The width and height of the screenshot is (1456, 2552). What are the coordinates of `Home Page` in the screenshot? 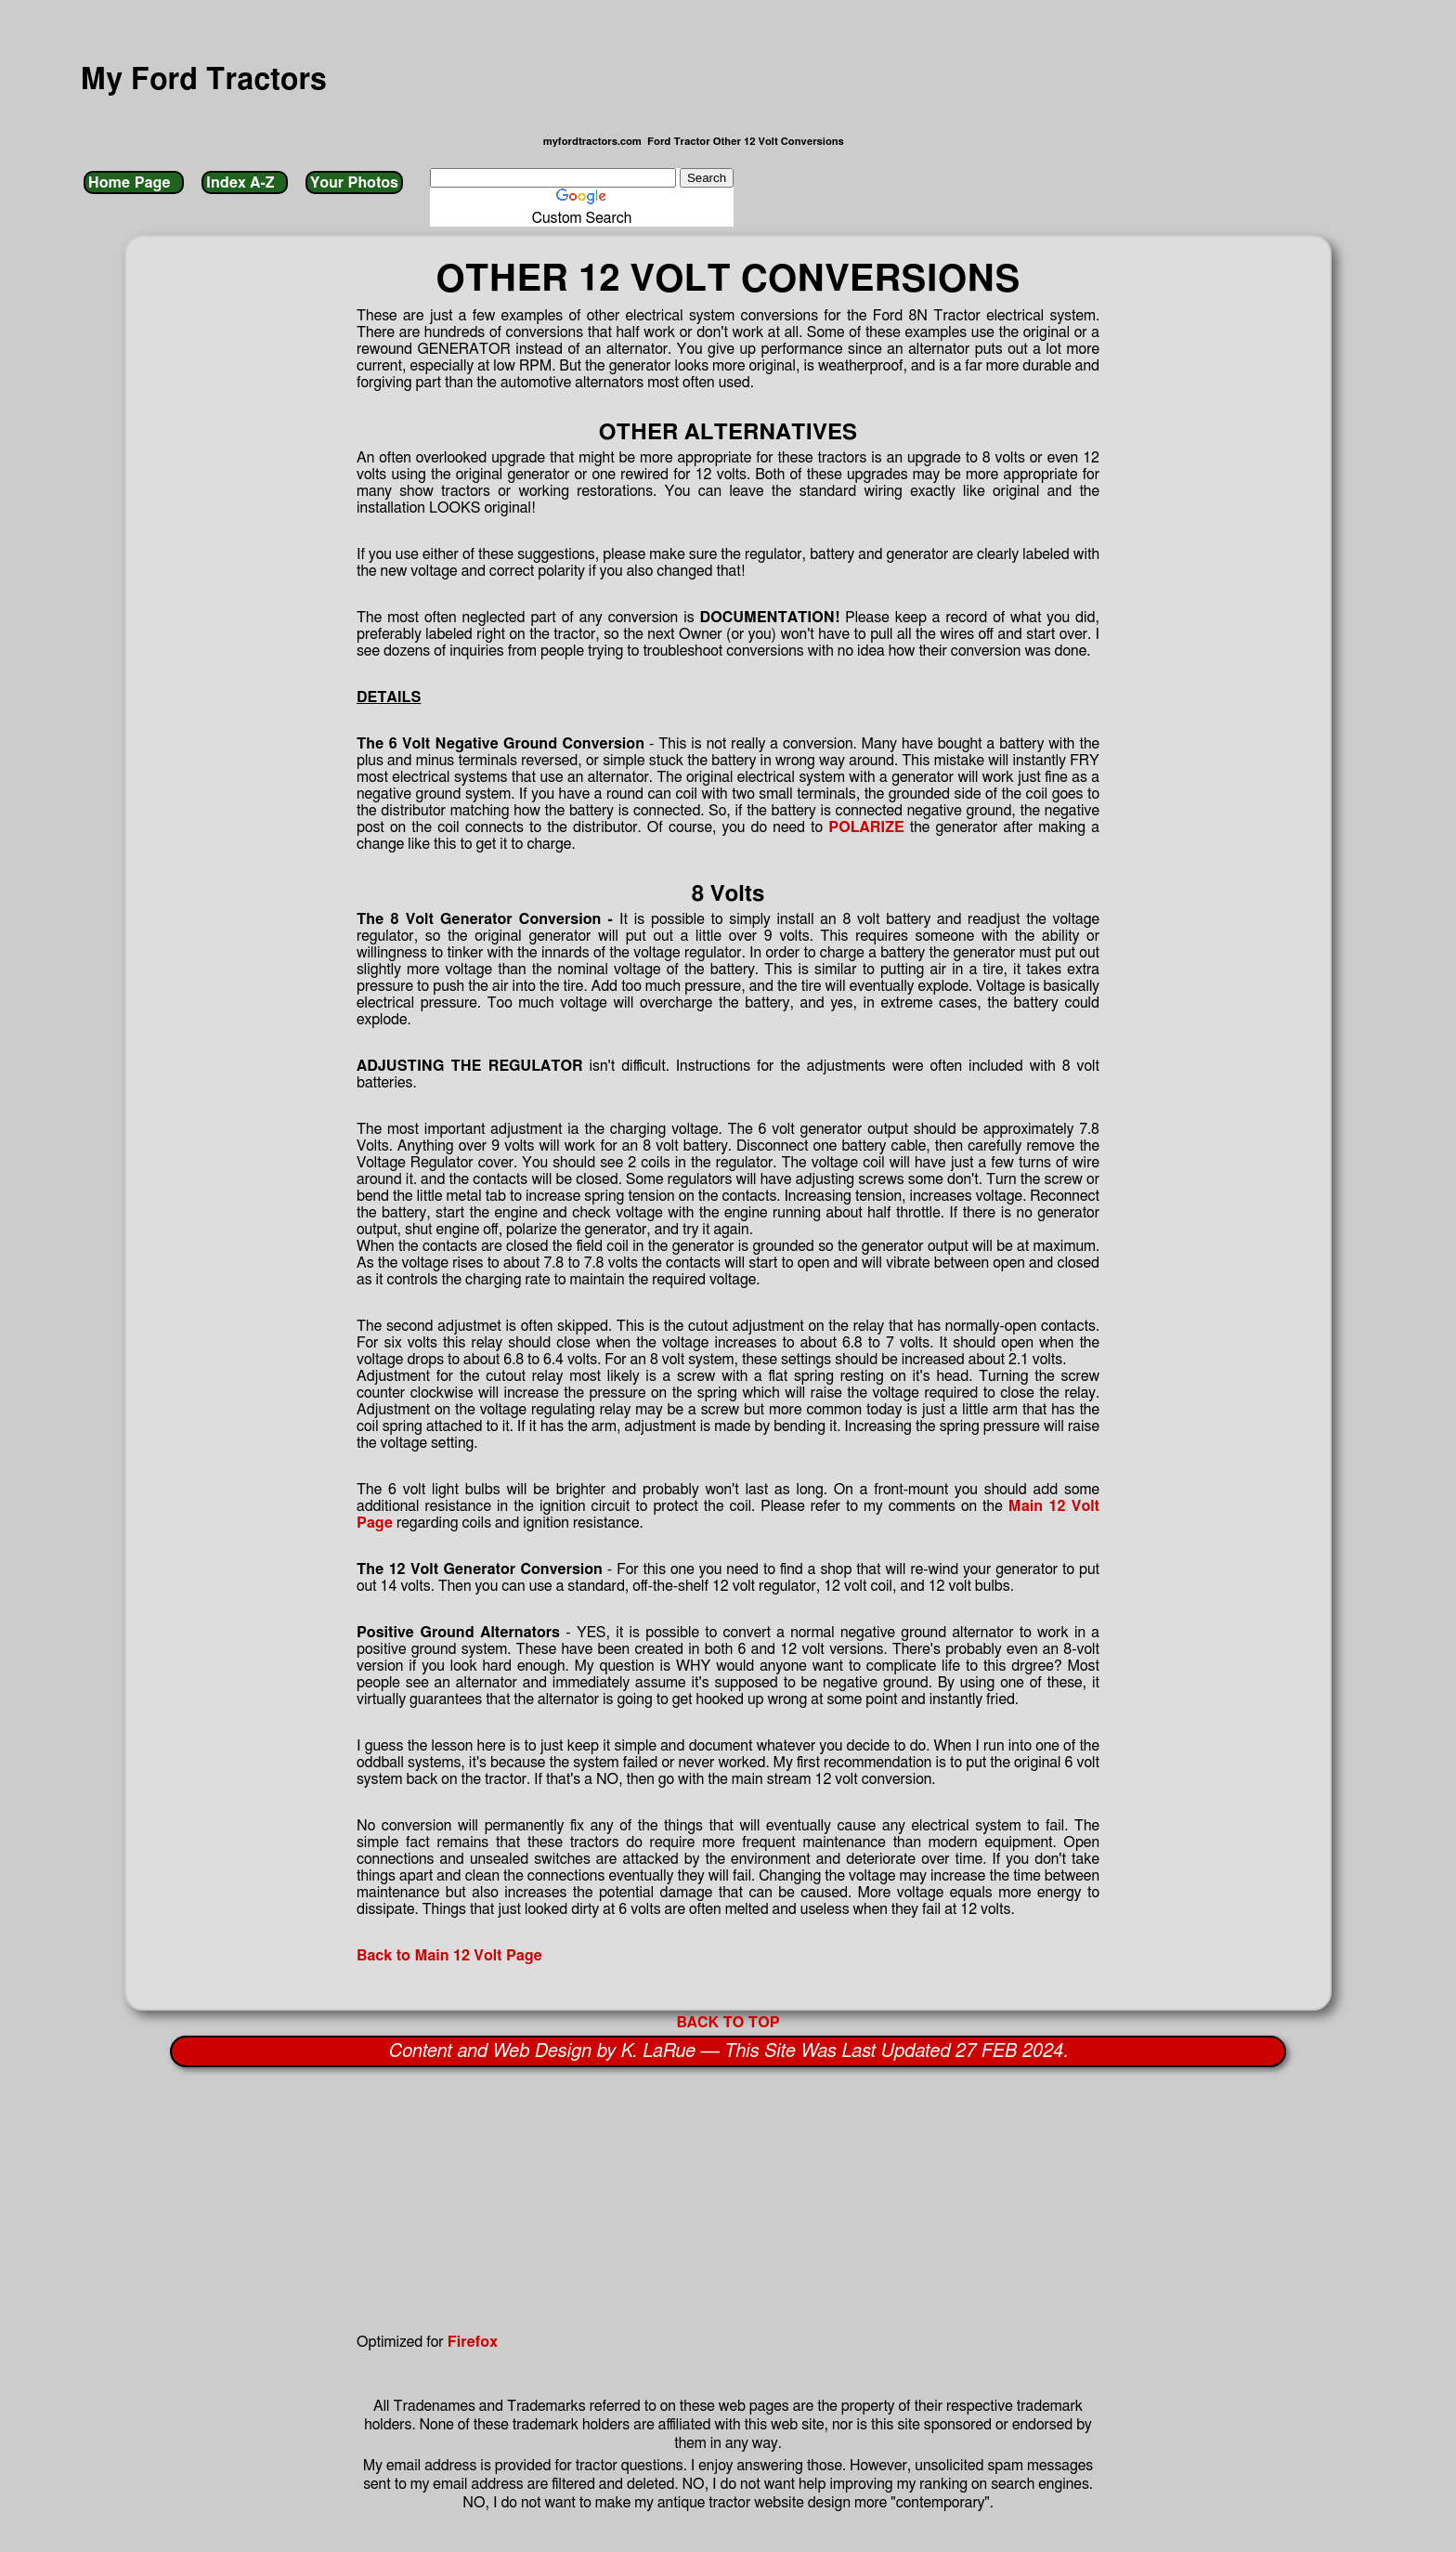 It's located at (133, 183).